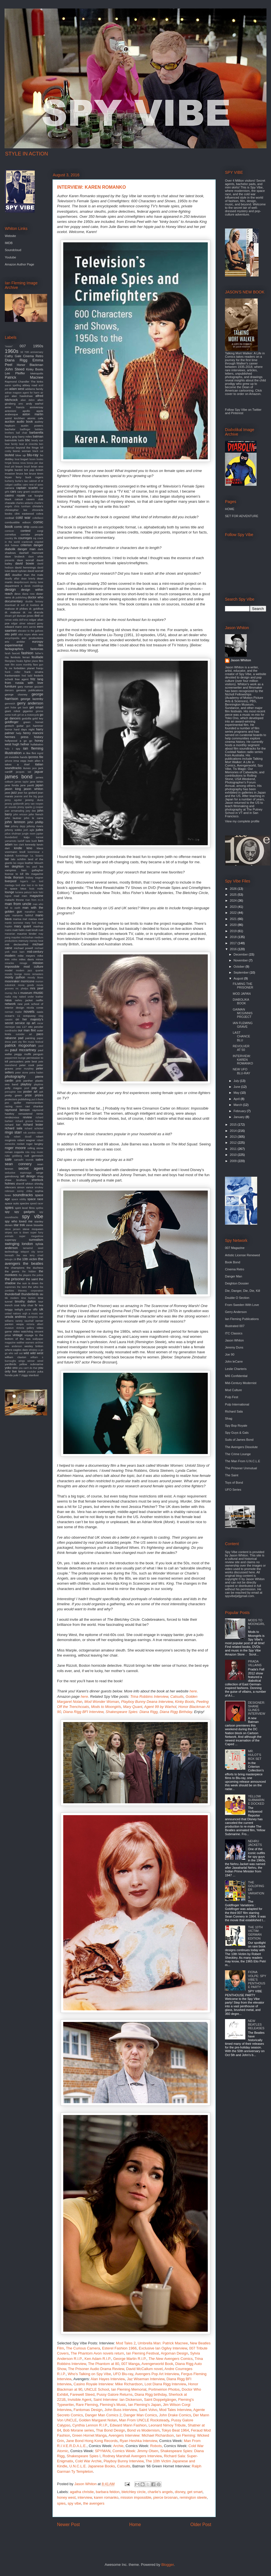 The image size is (271, 2576). What do you see at coordinates (236, 1092) in the screenshot?
I see `May` at bounding box center [236, 1092].